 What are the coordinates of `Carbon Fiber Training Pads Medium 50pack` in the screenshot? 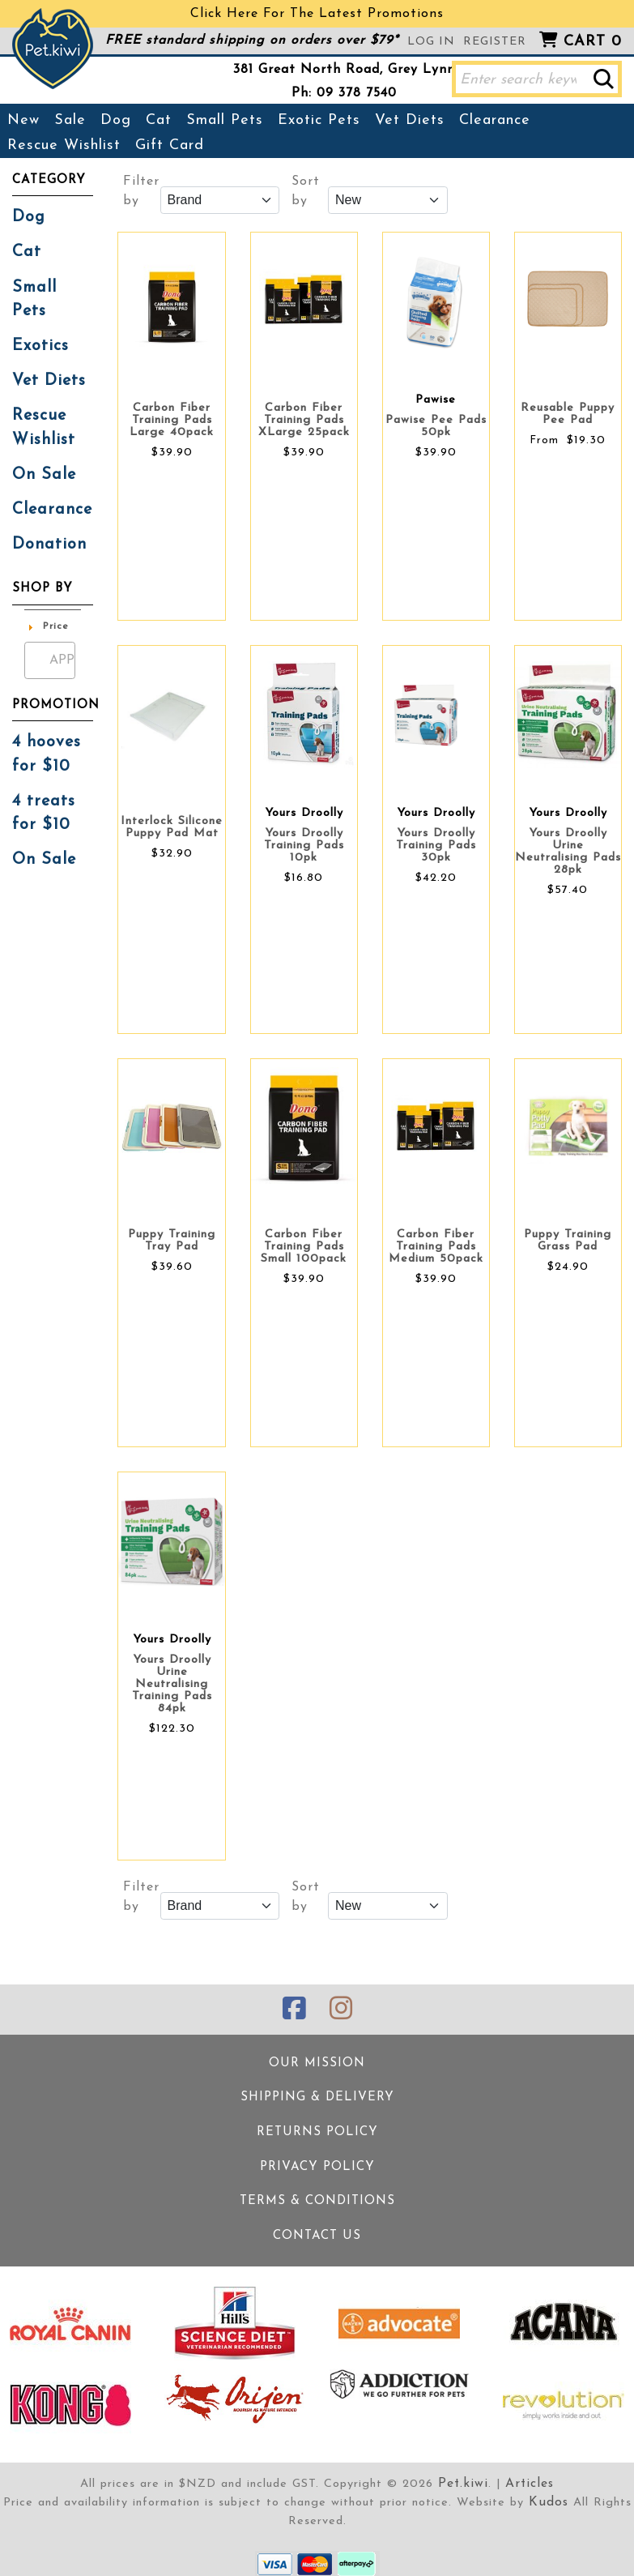 It's located at (436, 1246).